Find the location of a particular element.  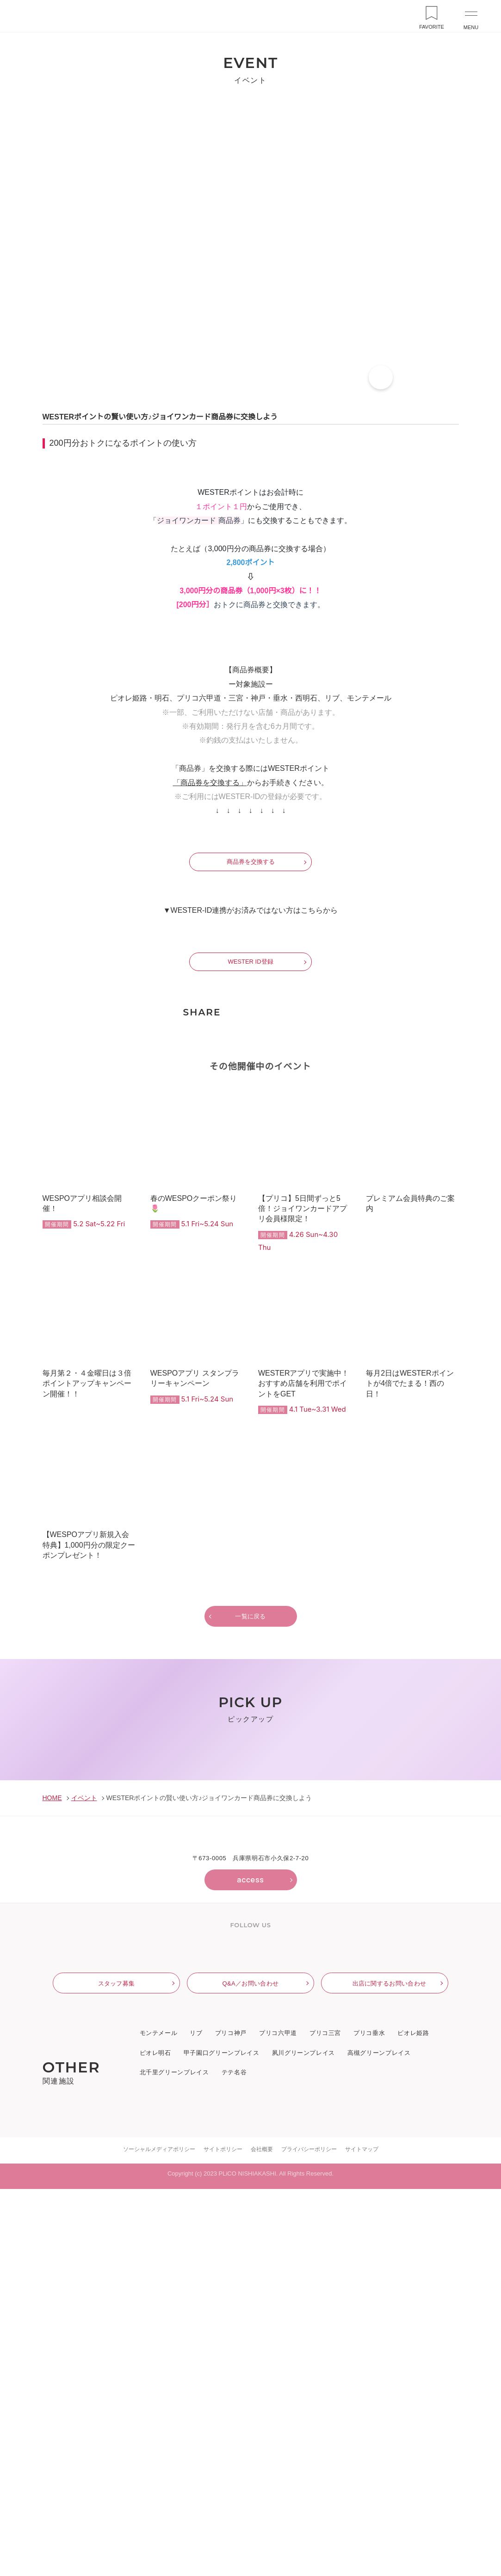

北千里グリーンプレイス is located at coordinates (174, 2460).